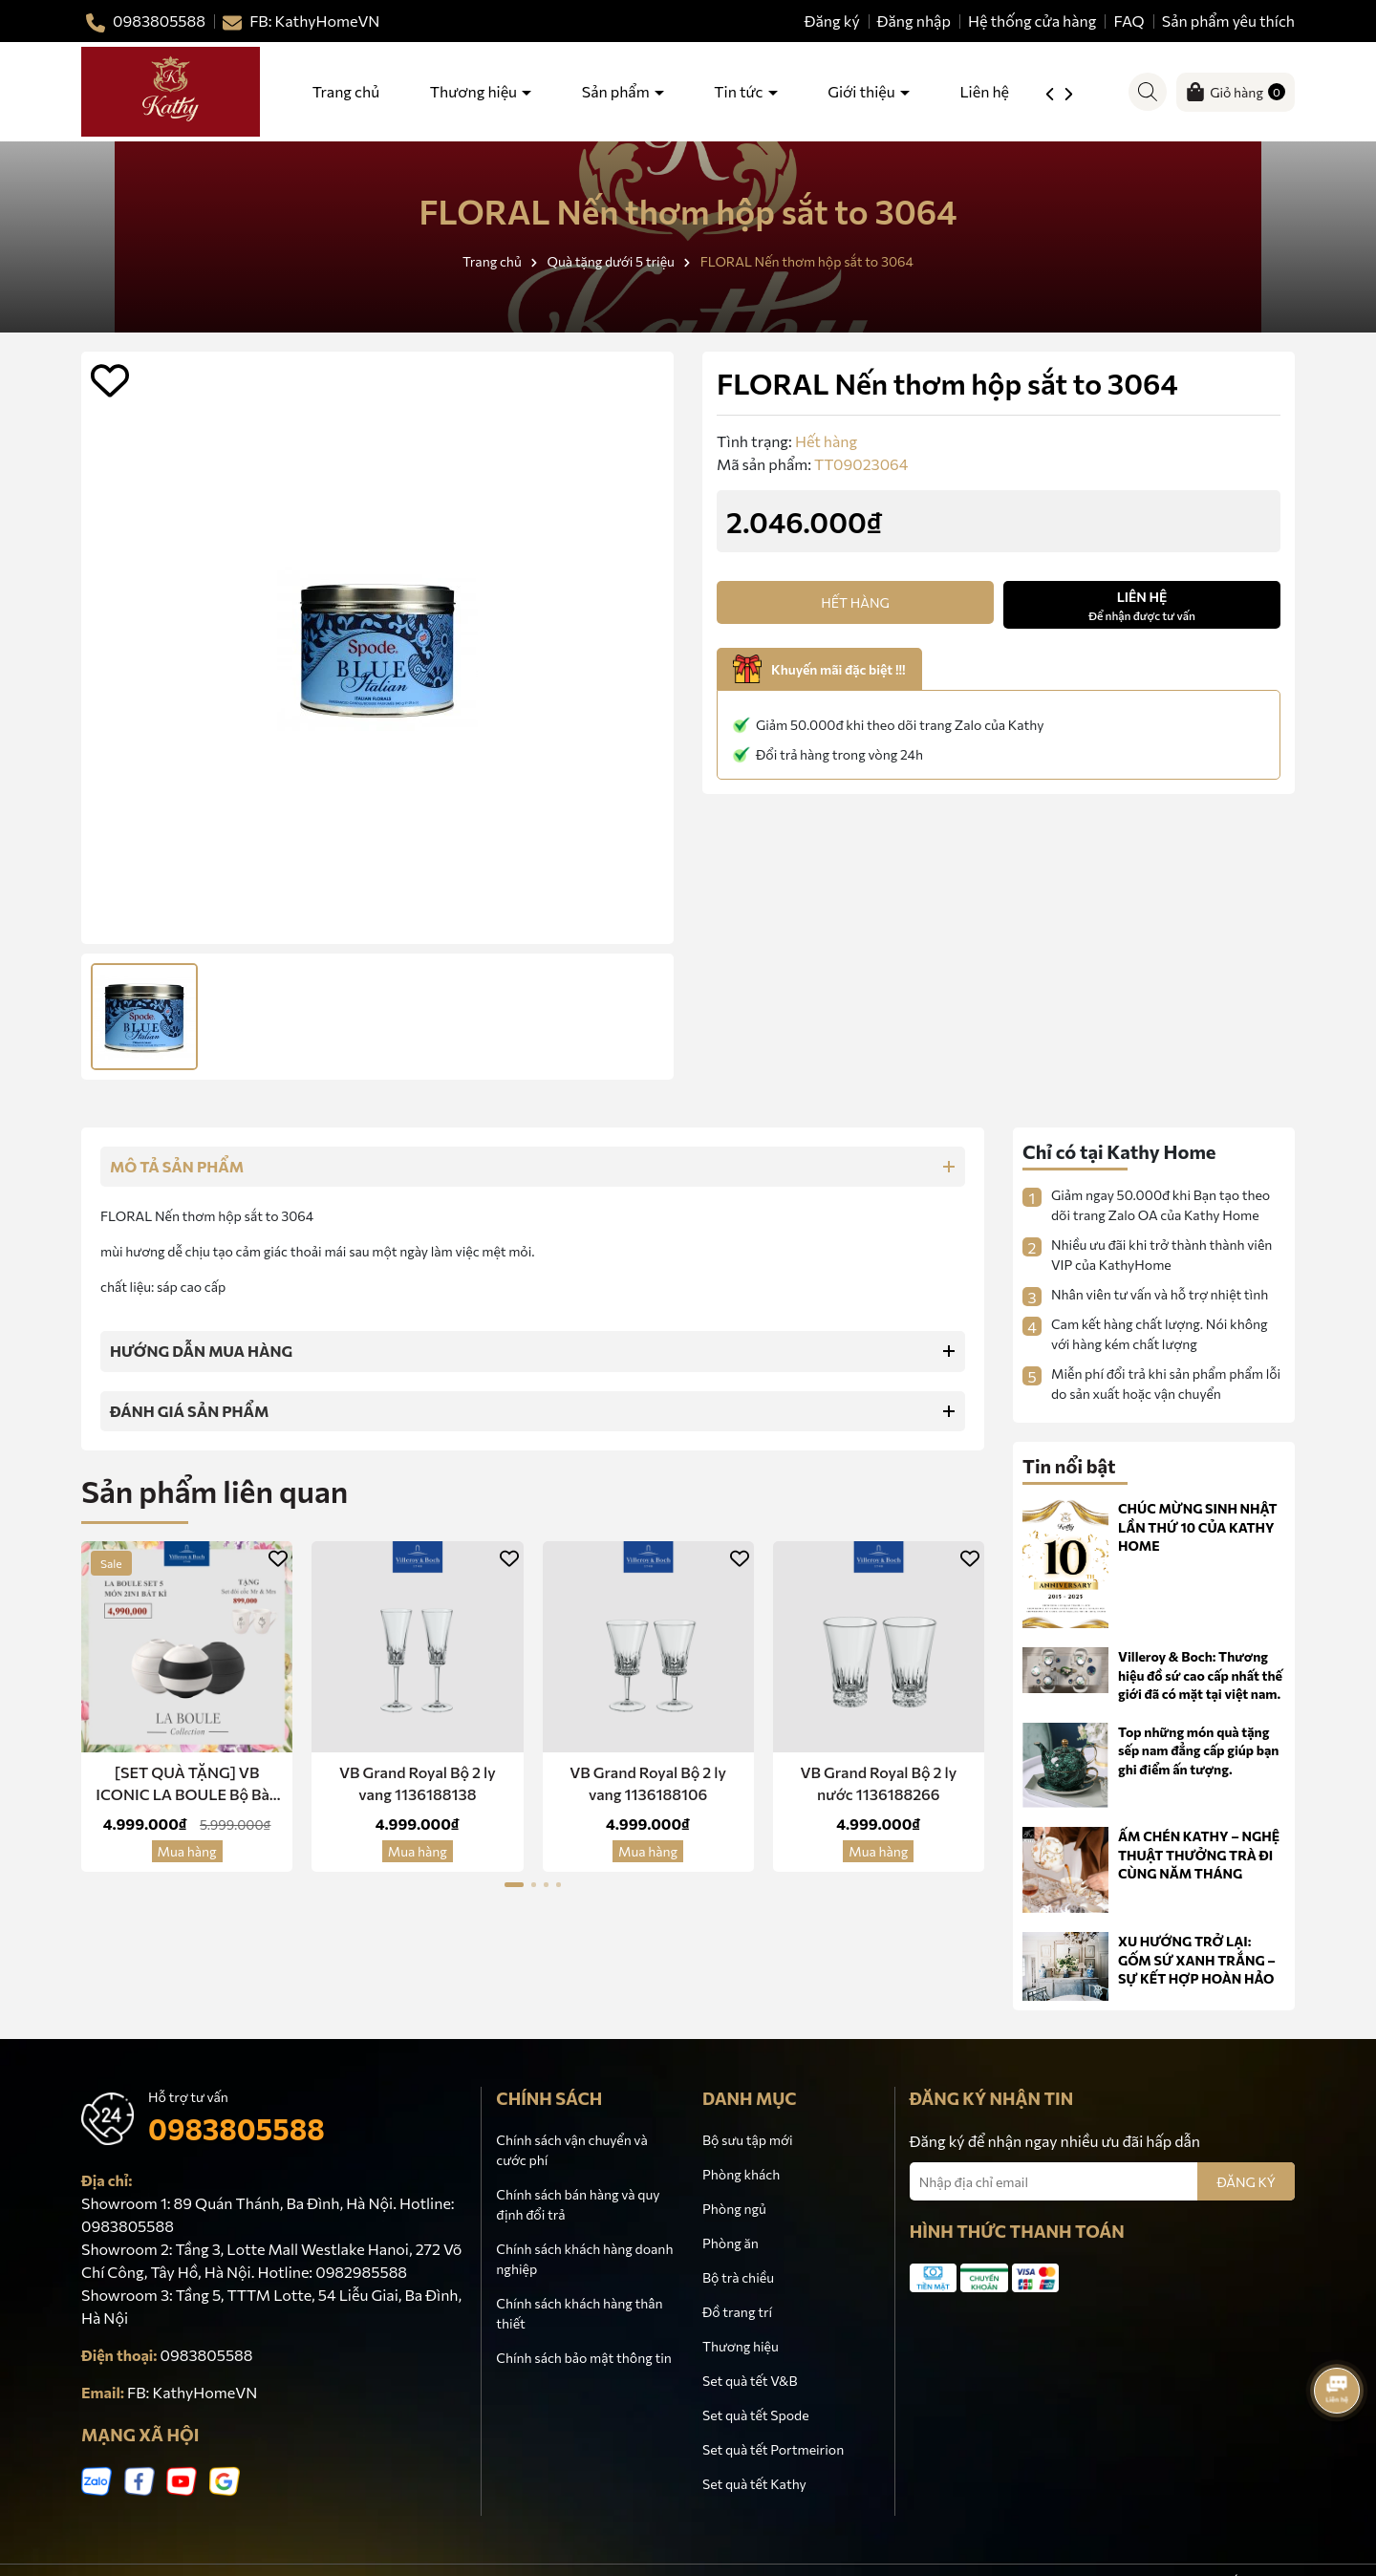  I want to click on Tin tức, so click(739, 91).